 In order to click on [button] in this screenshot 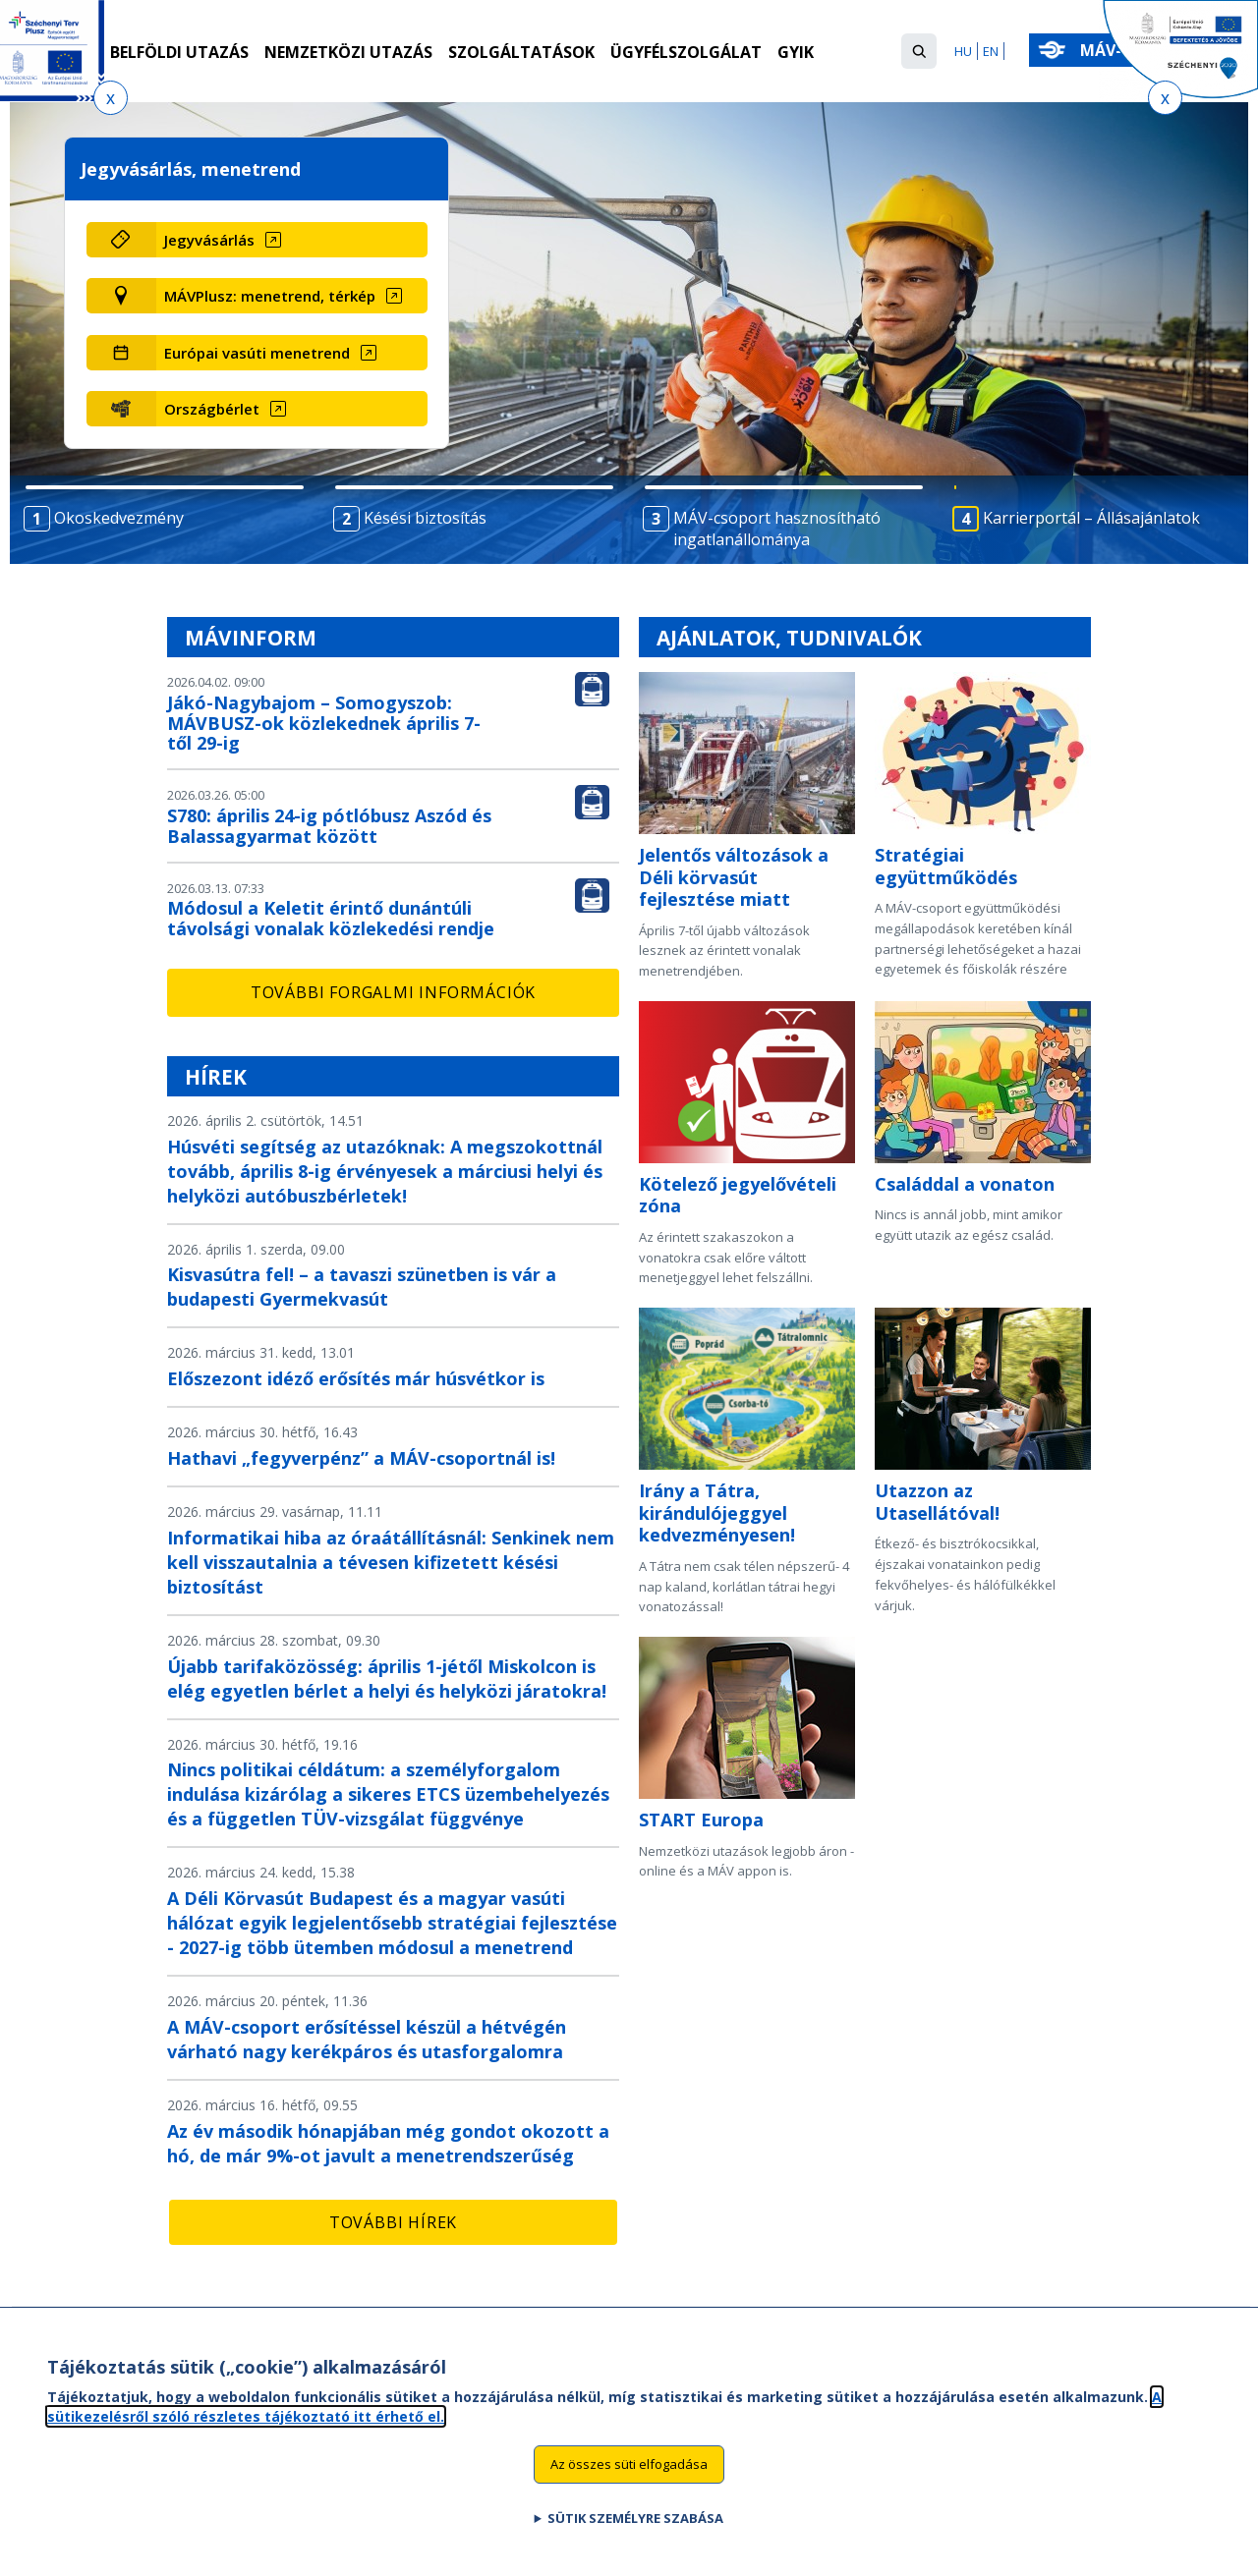, I will do `click(919, 51)`.